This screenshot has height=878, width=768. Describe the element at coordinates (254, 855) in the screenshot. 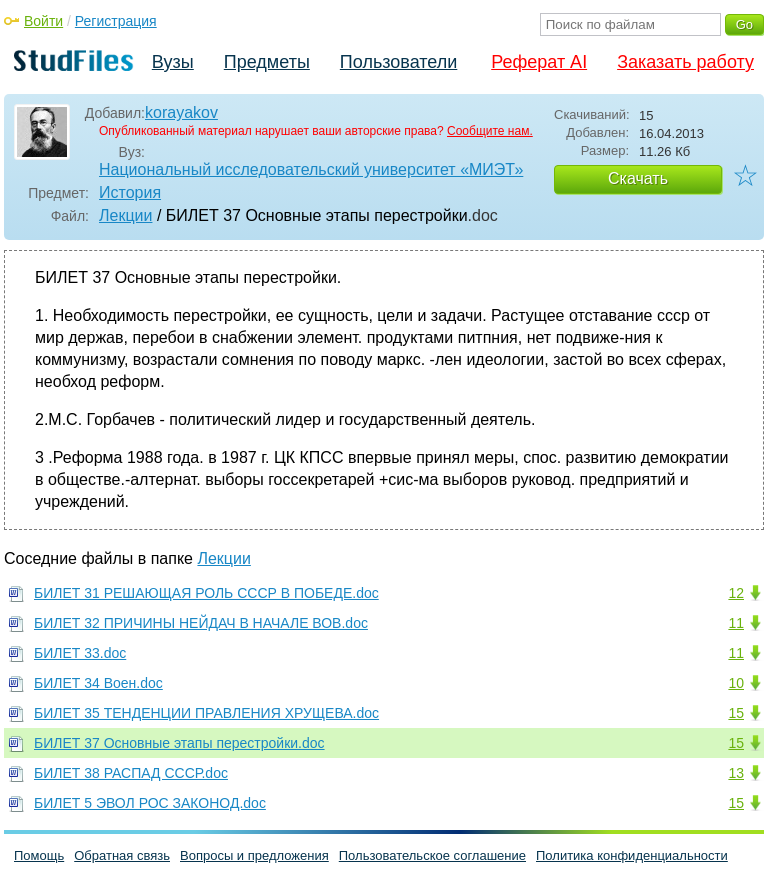

I see `Вопросы и предложения` at that location.